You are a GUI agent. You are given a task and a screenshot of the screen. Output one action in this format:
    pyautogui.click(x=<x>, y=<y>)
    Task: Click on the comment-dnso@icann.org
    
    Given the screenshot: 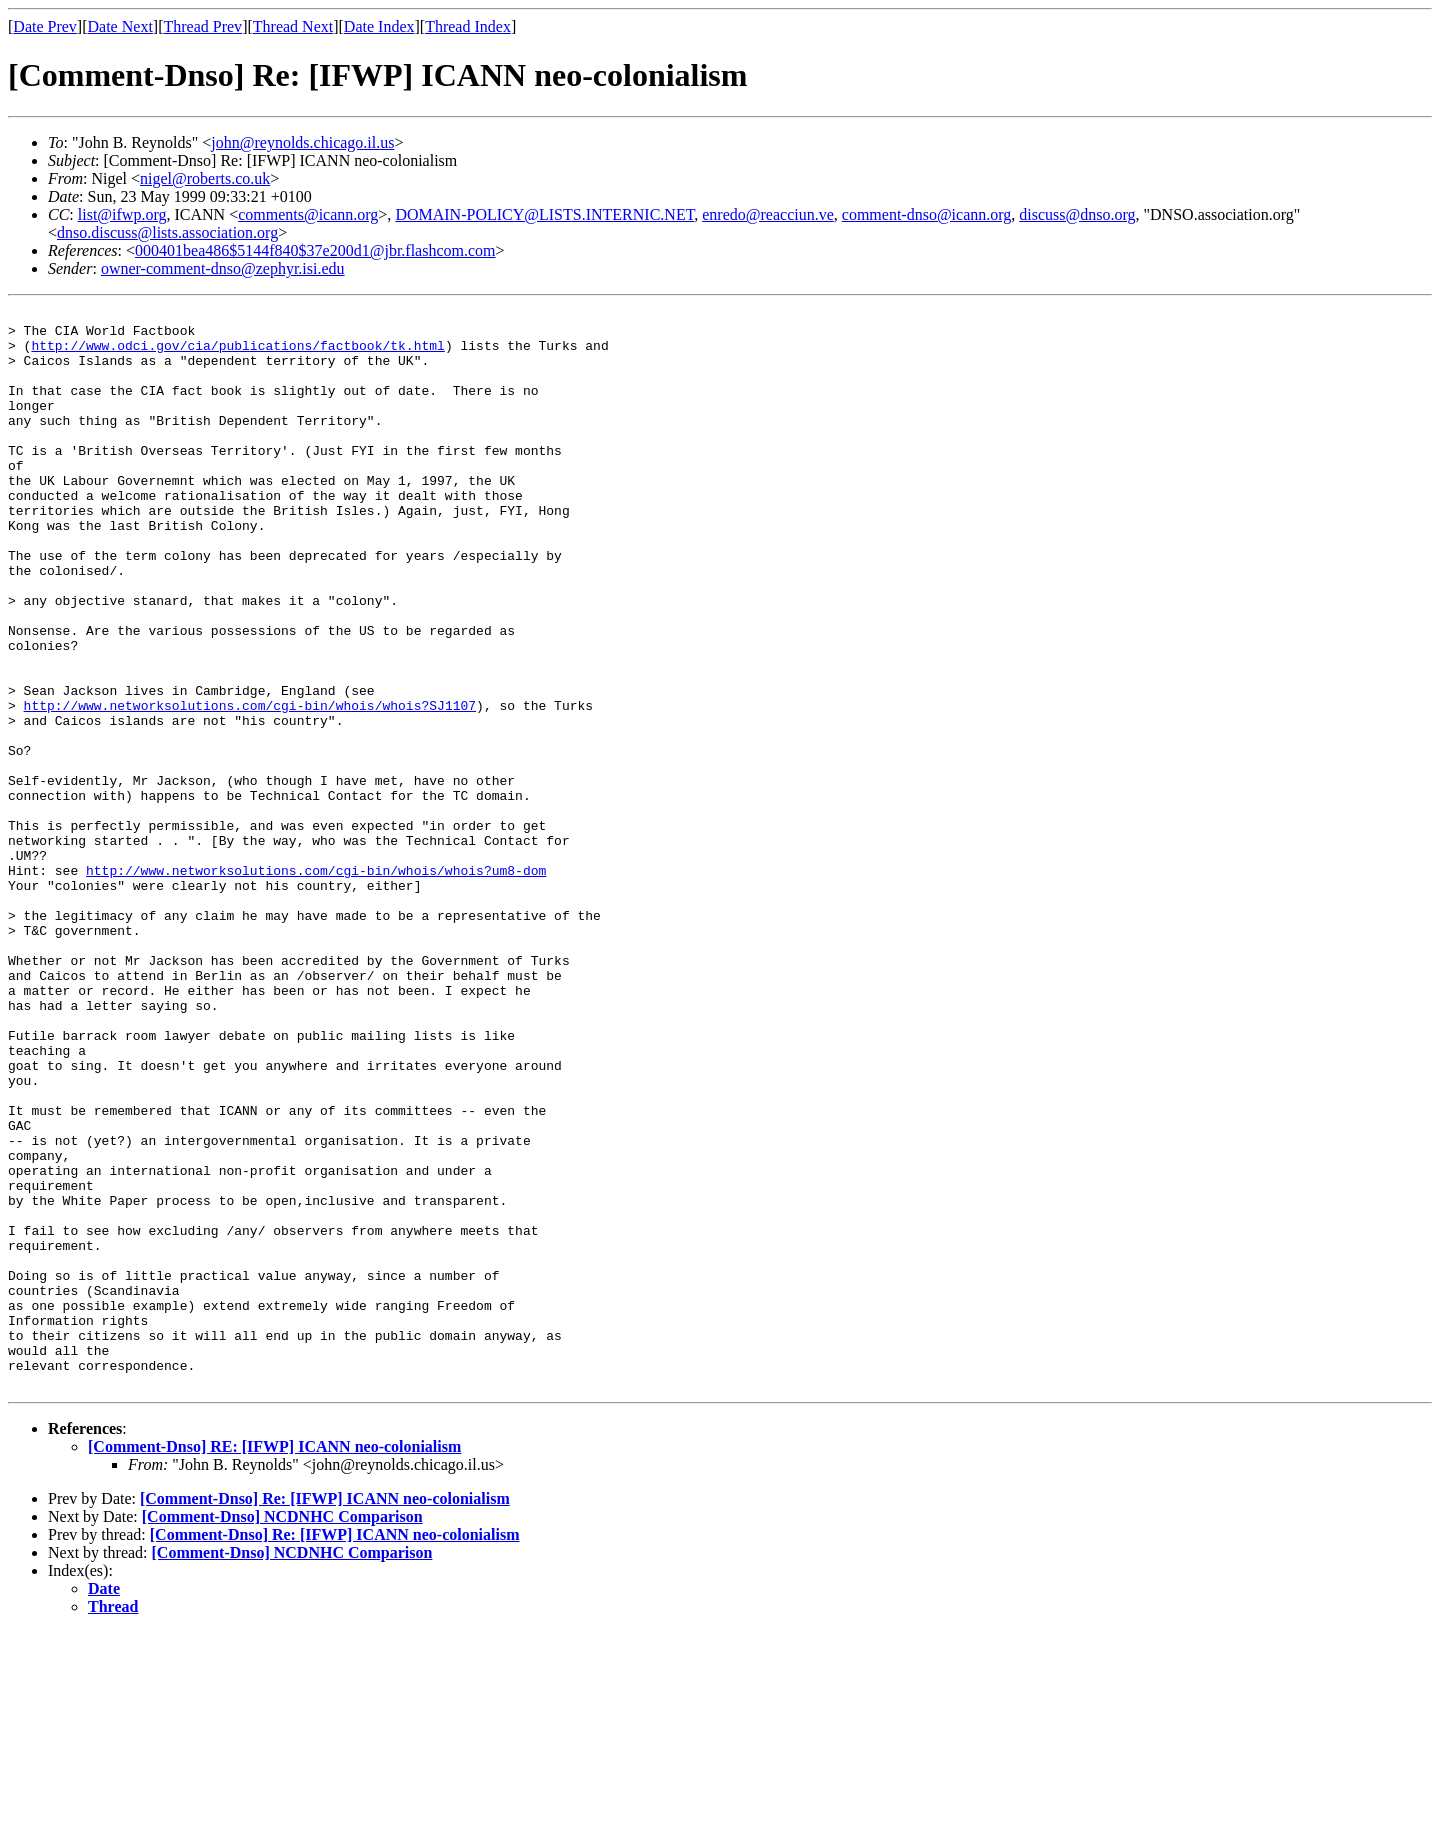 What is the action you would take?
    pyautogui.click(x=927, y=214)
    